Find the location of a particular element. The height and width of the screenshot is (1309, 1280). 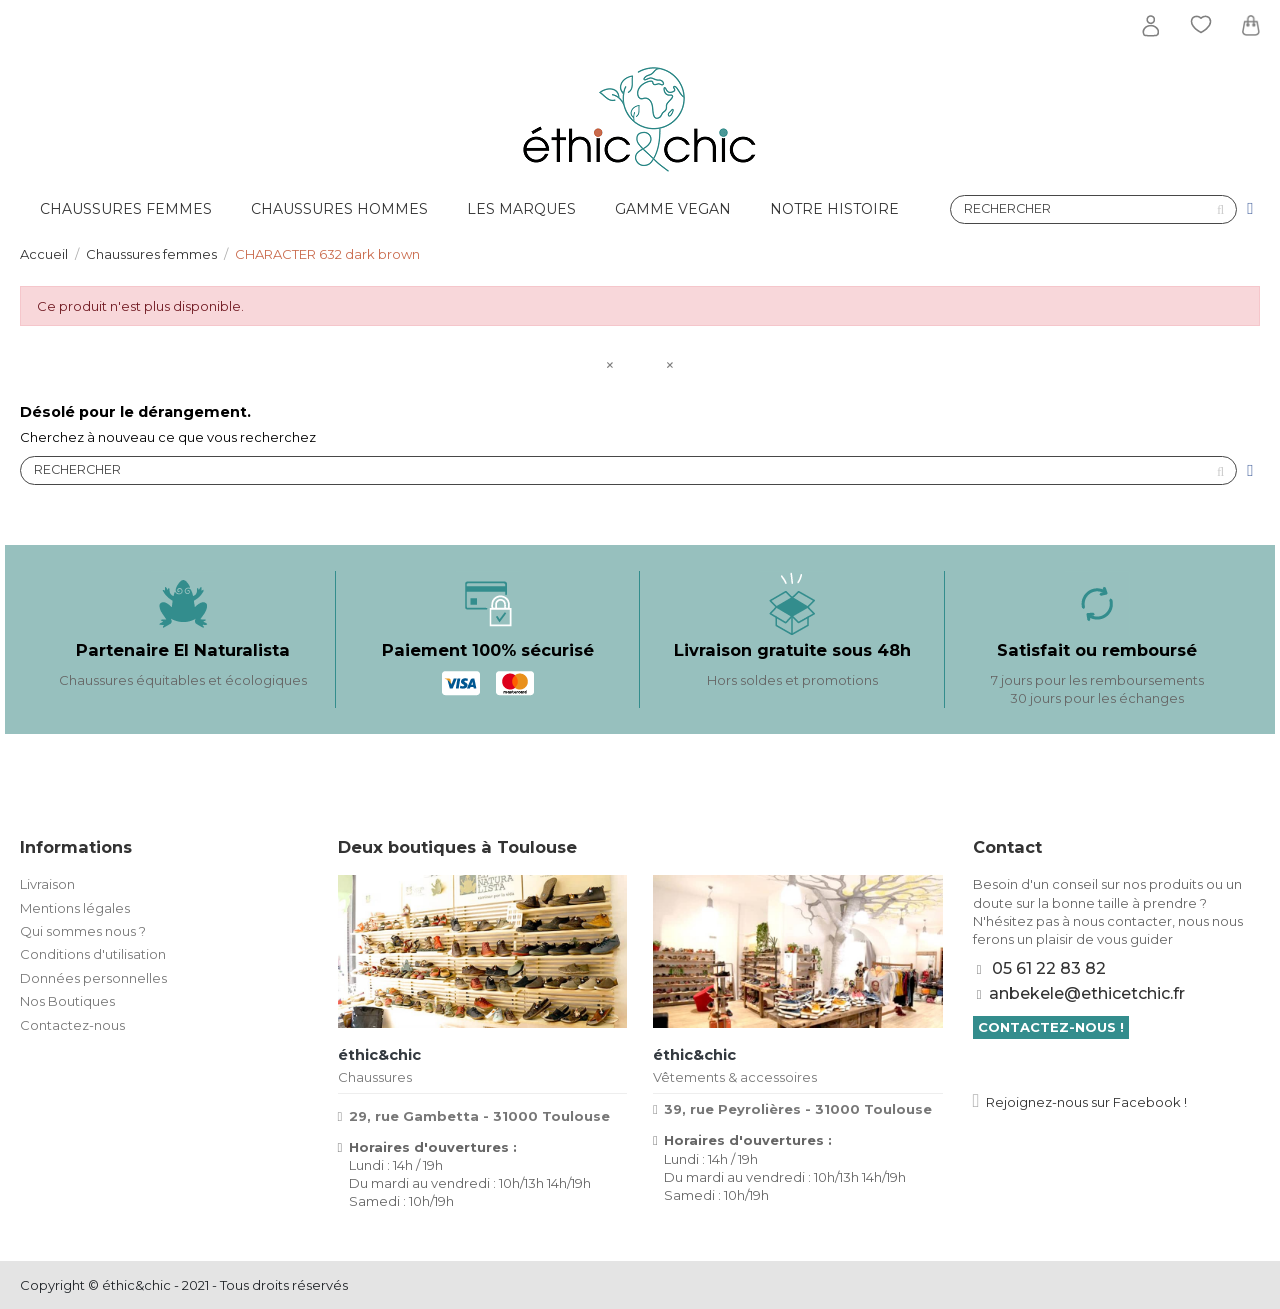

Qui sommes nous ? is located at coordinates (83, 931).